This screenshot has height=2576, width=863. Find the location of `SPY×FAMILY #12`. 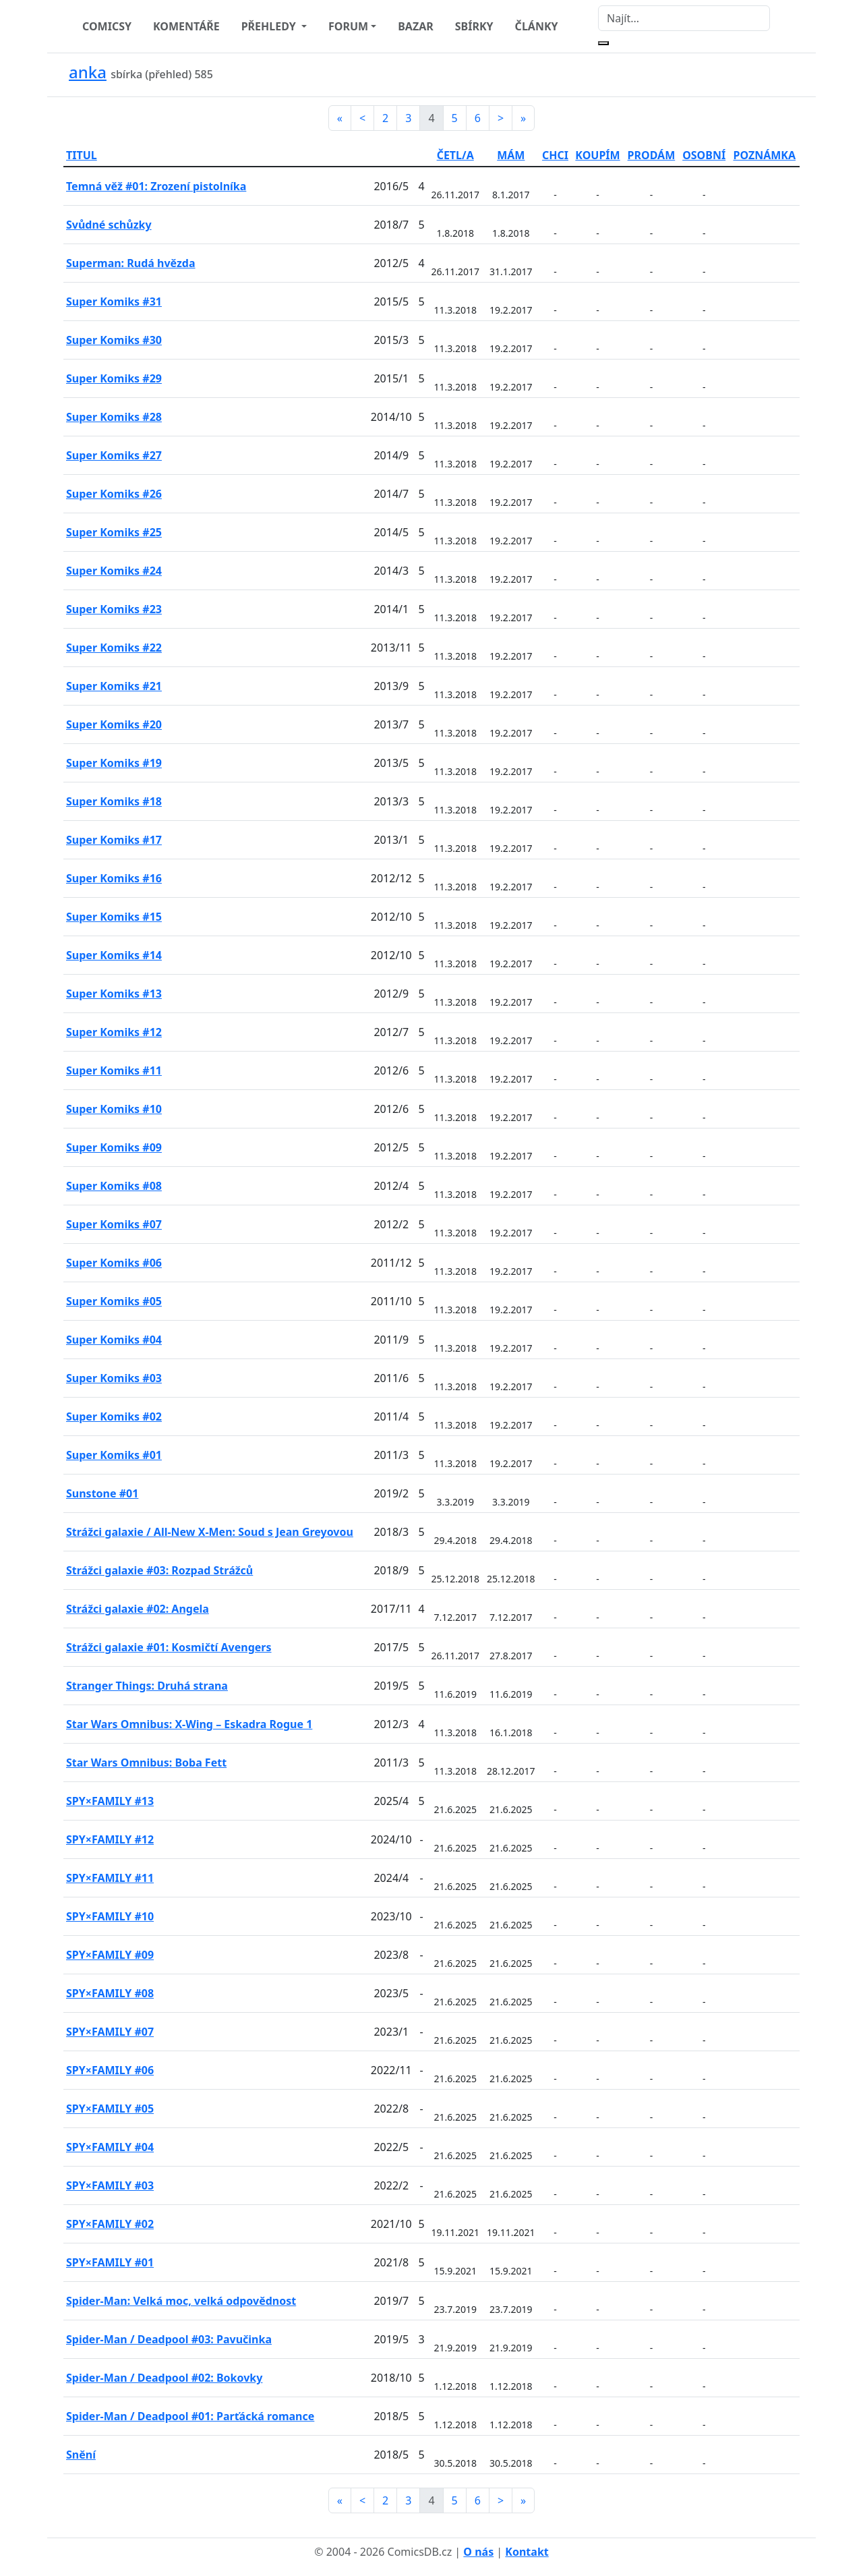

SPY×FAMILY #12 is located at coordinates (110, 1839).